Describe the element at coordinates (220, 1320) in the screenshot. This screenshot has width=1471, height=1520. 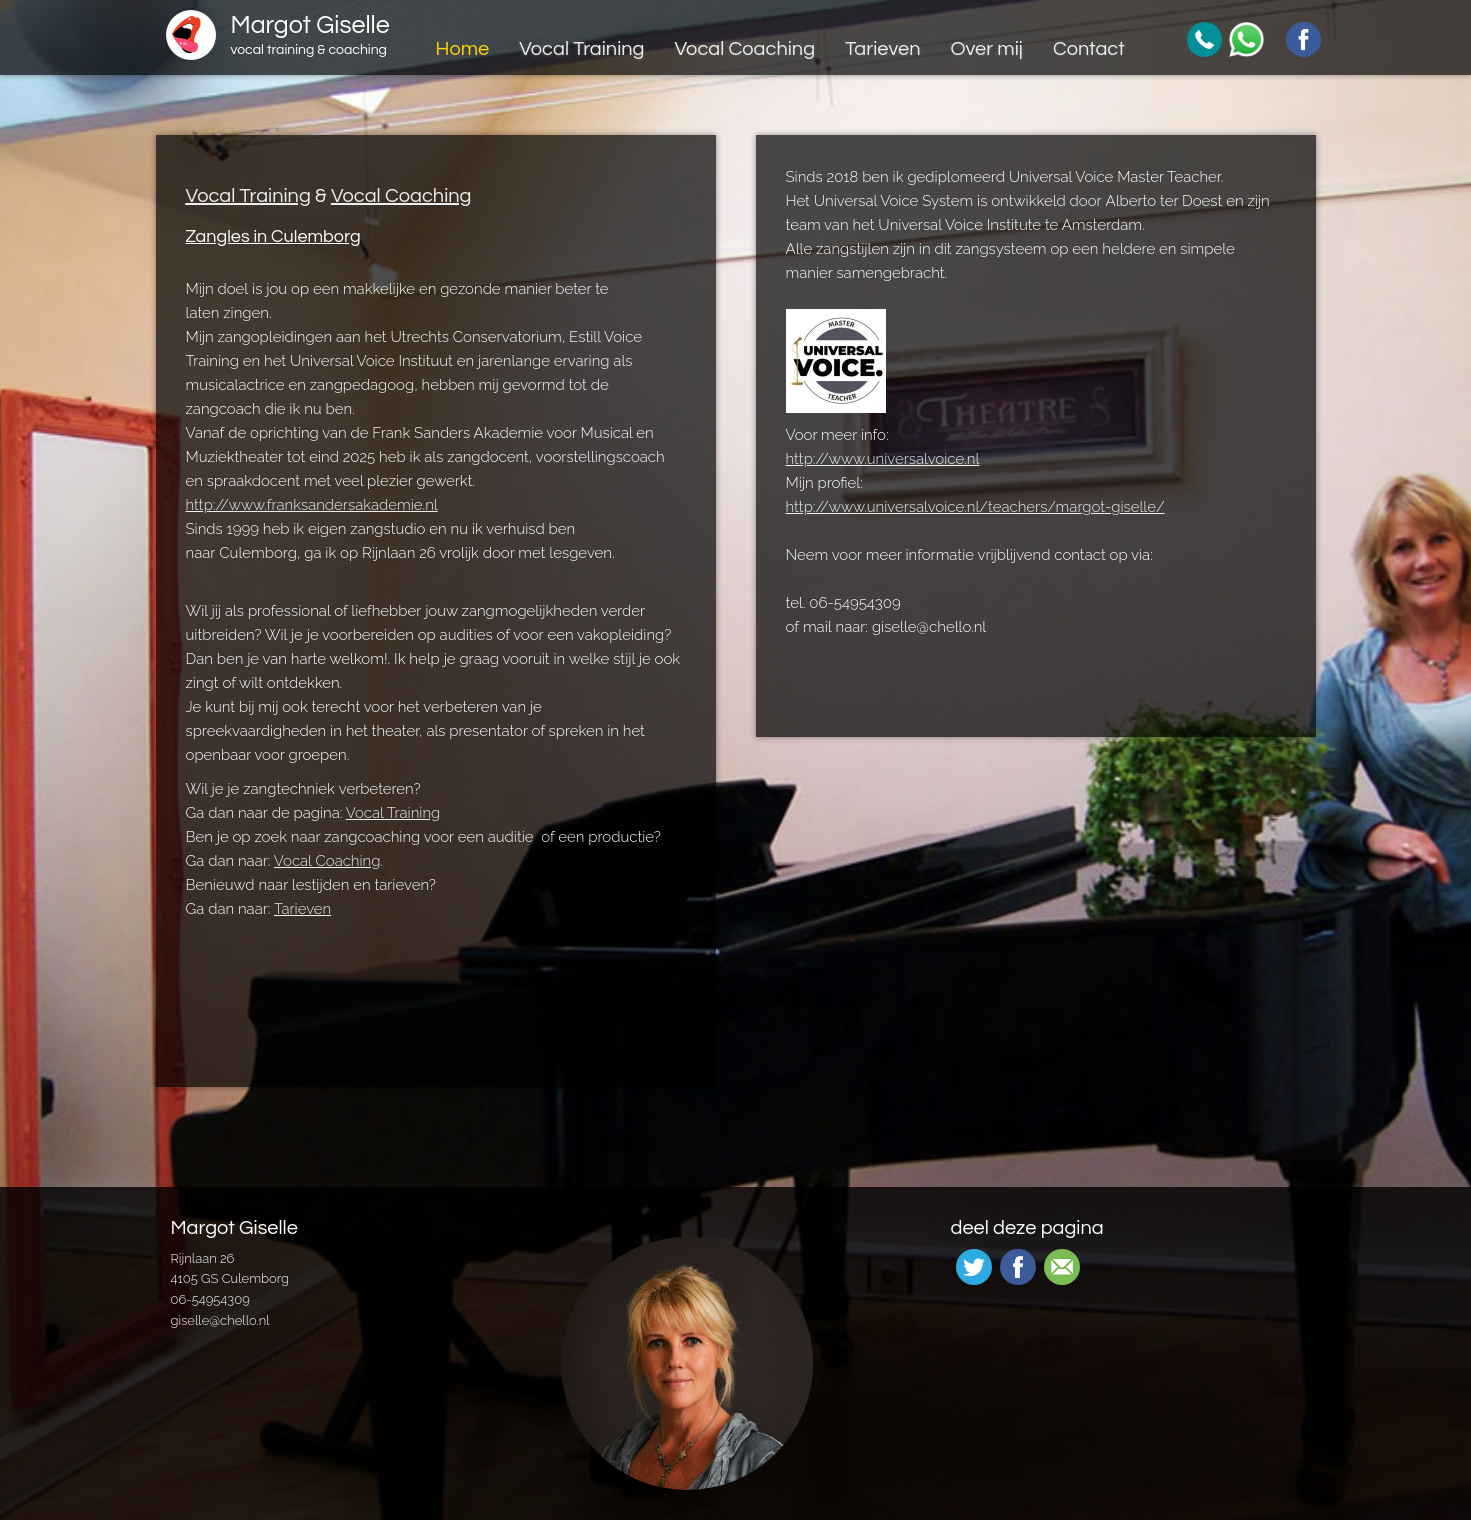
I see `giselle@chello.nl` at that location.